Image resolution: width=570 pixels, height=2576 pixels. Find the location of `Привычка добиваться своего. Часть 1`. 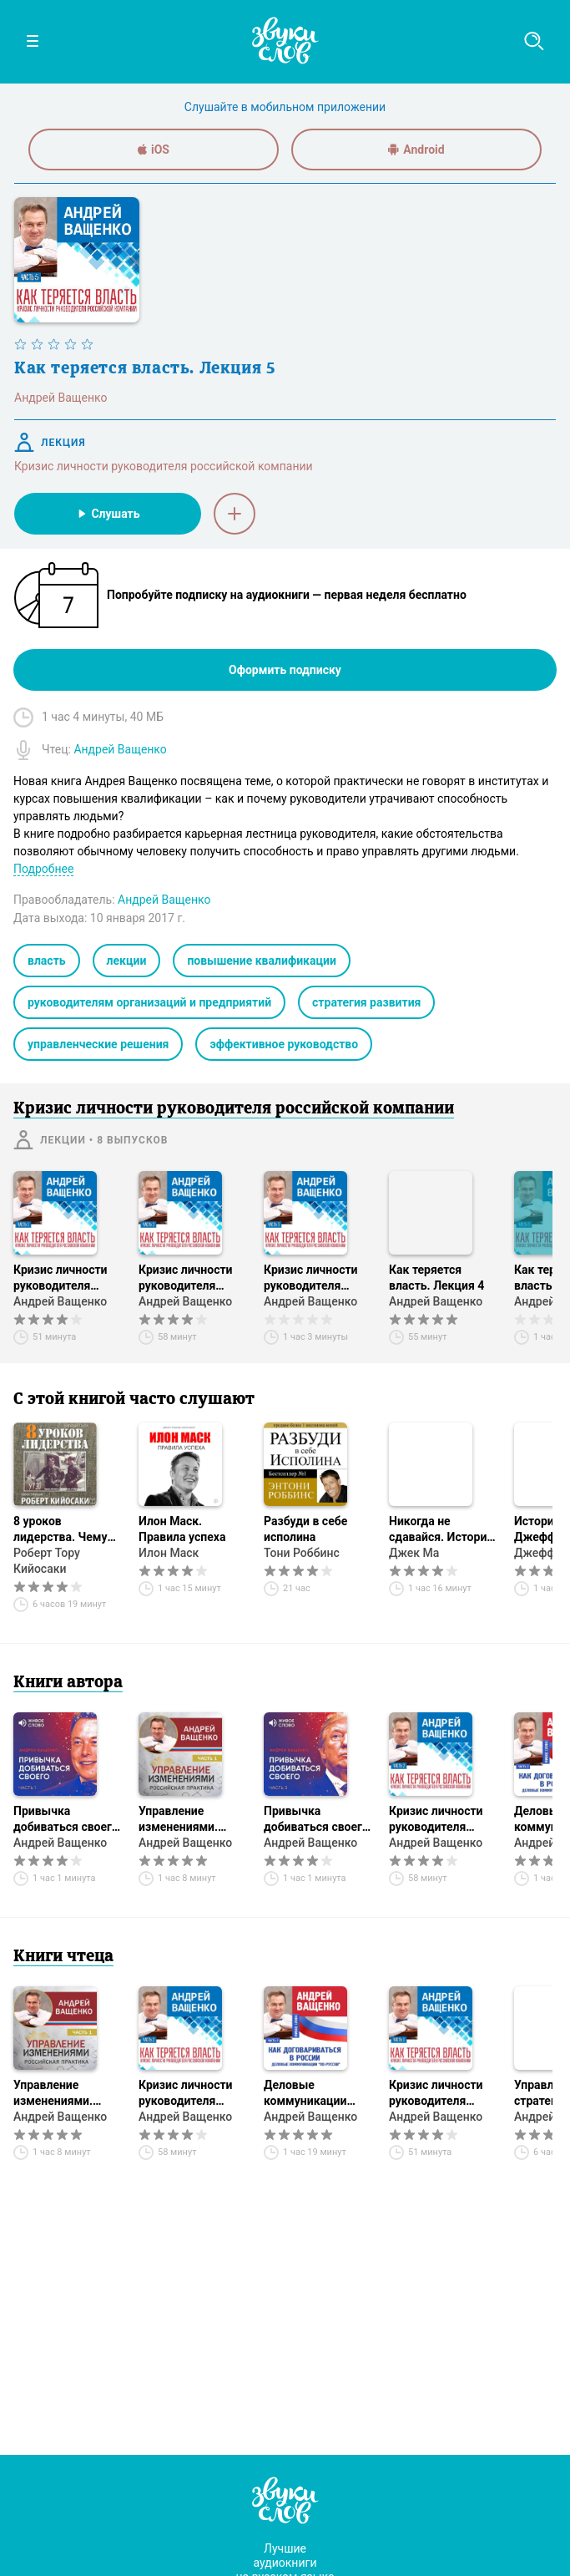

Привычка добиваться своего. Часть 1 is located at coordinates (67, 1819).